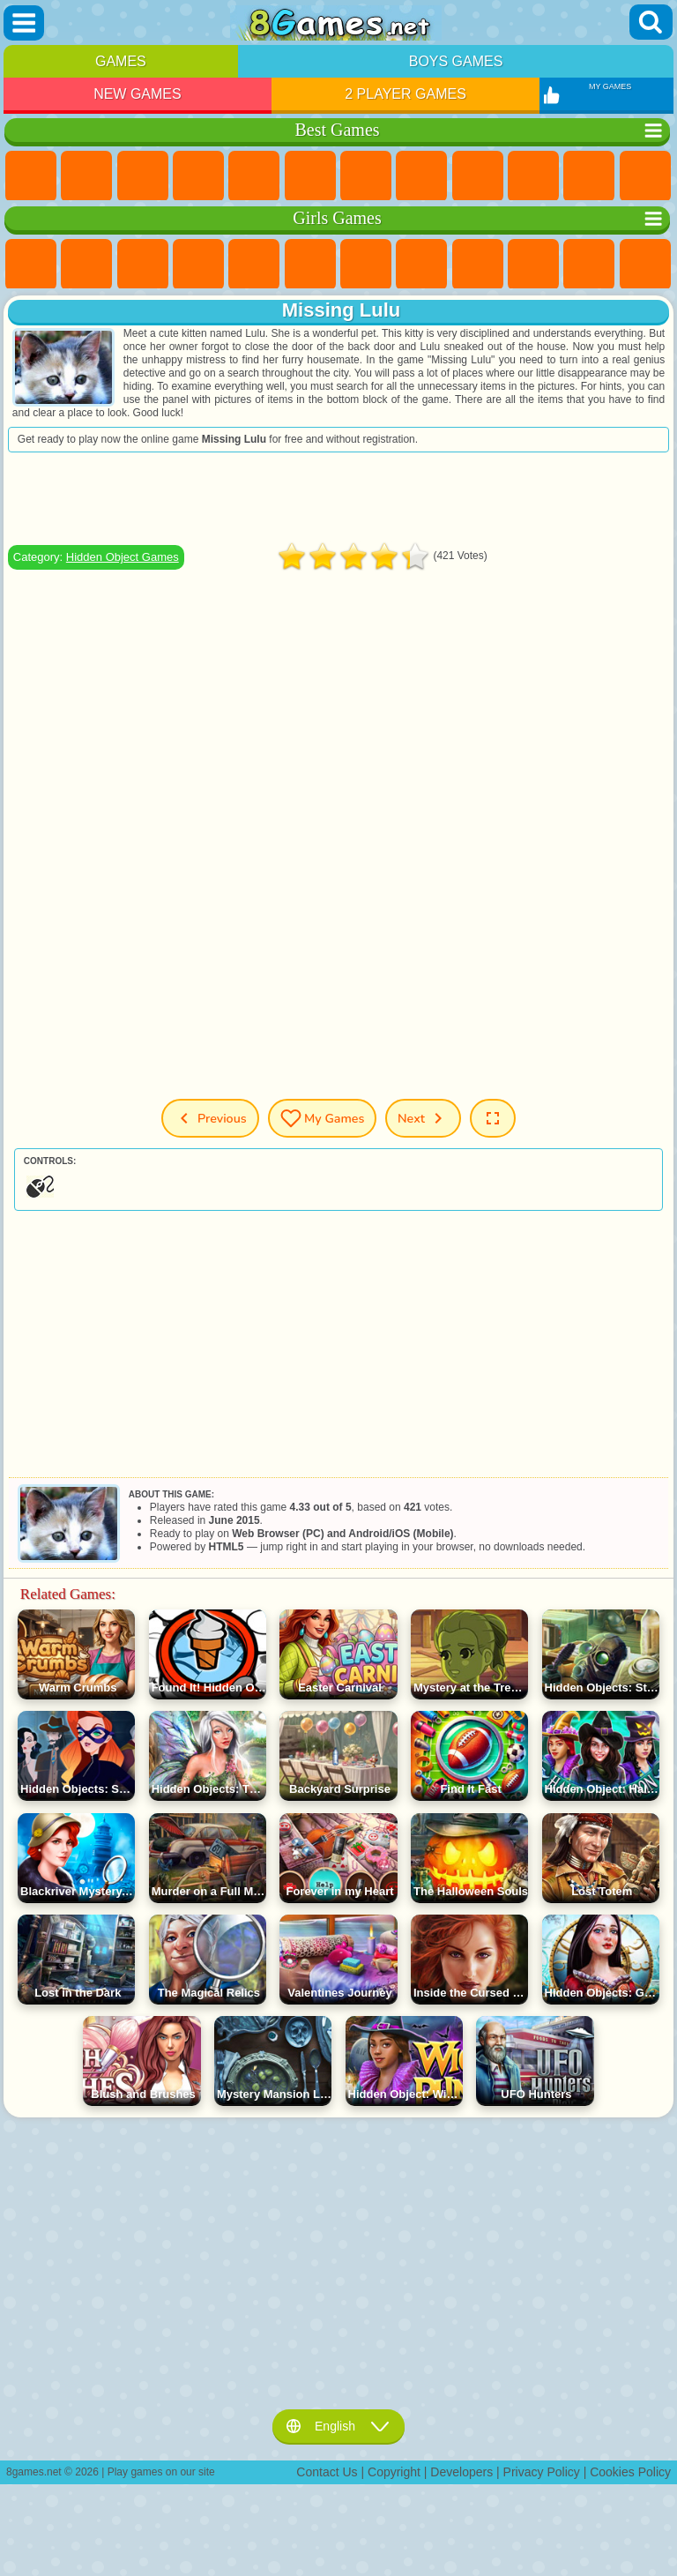 This screenshot has width=677, height=2576. I want to click on Yandex Games, so click(365, 176).